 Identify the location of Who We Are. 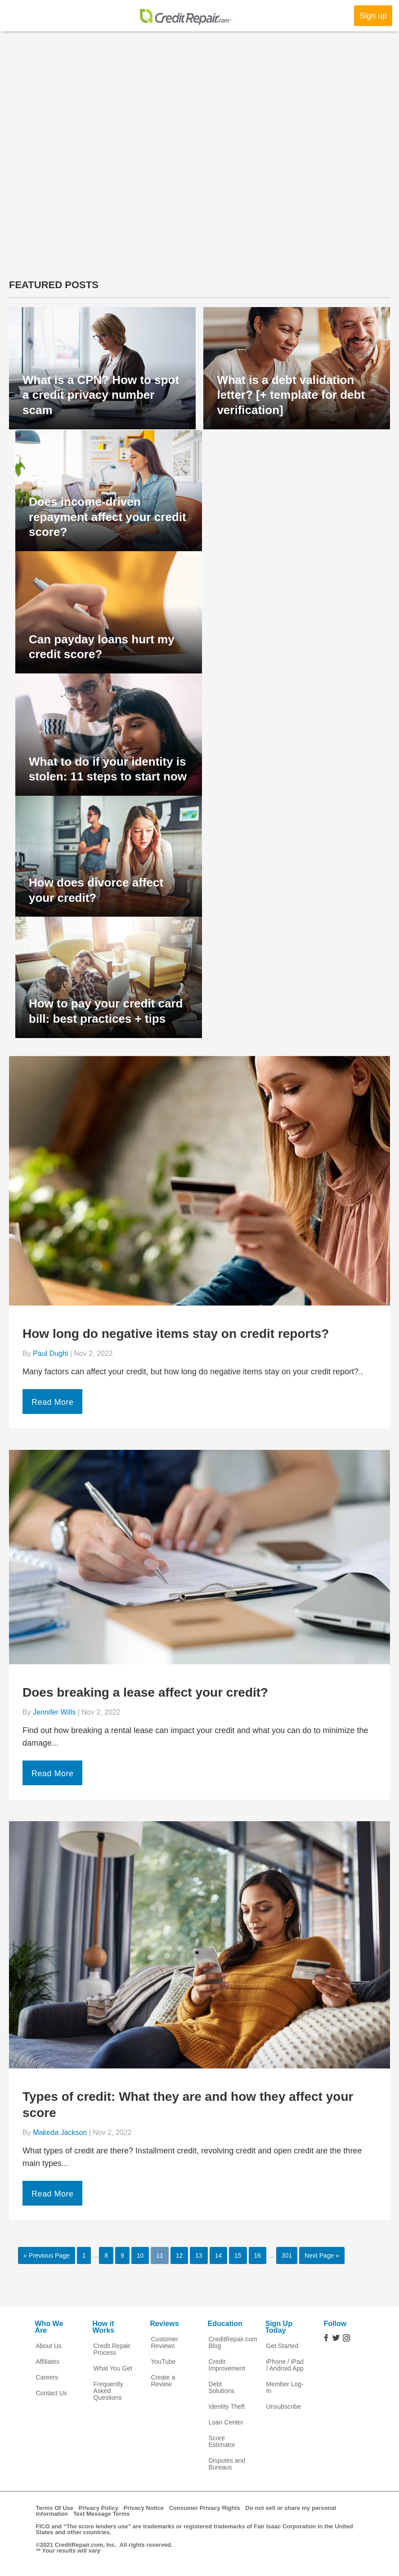
(49, 2327).